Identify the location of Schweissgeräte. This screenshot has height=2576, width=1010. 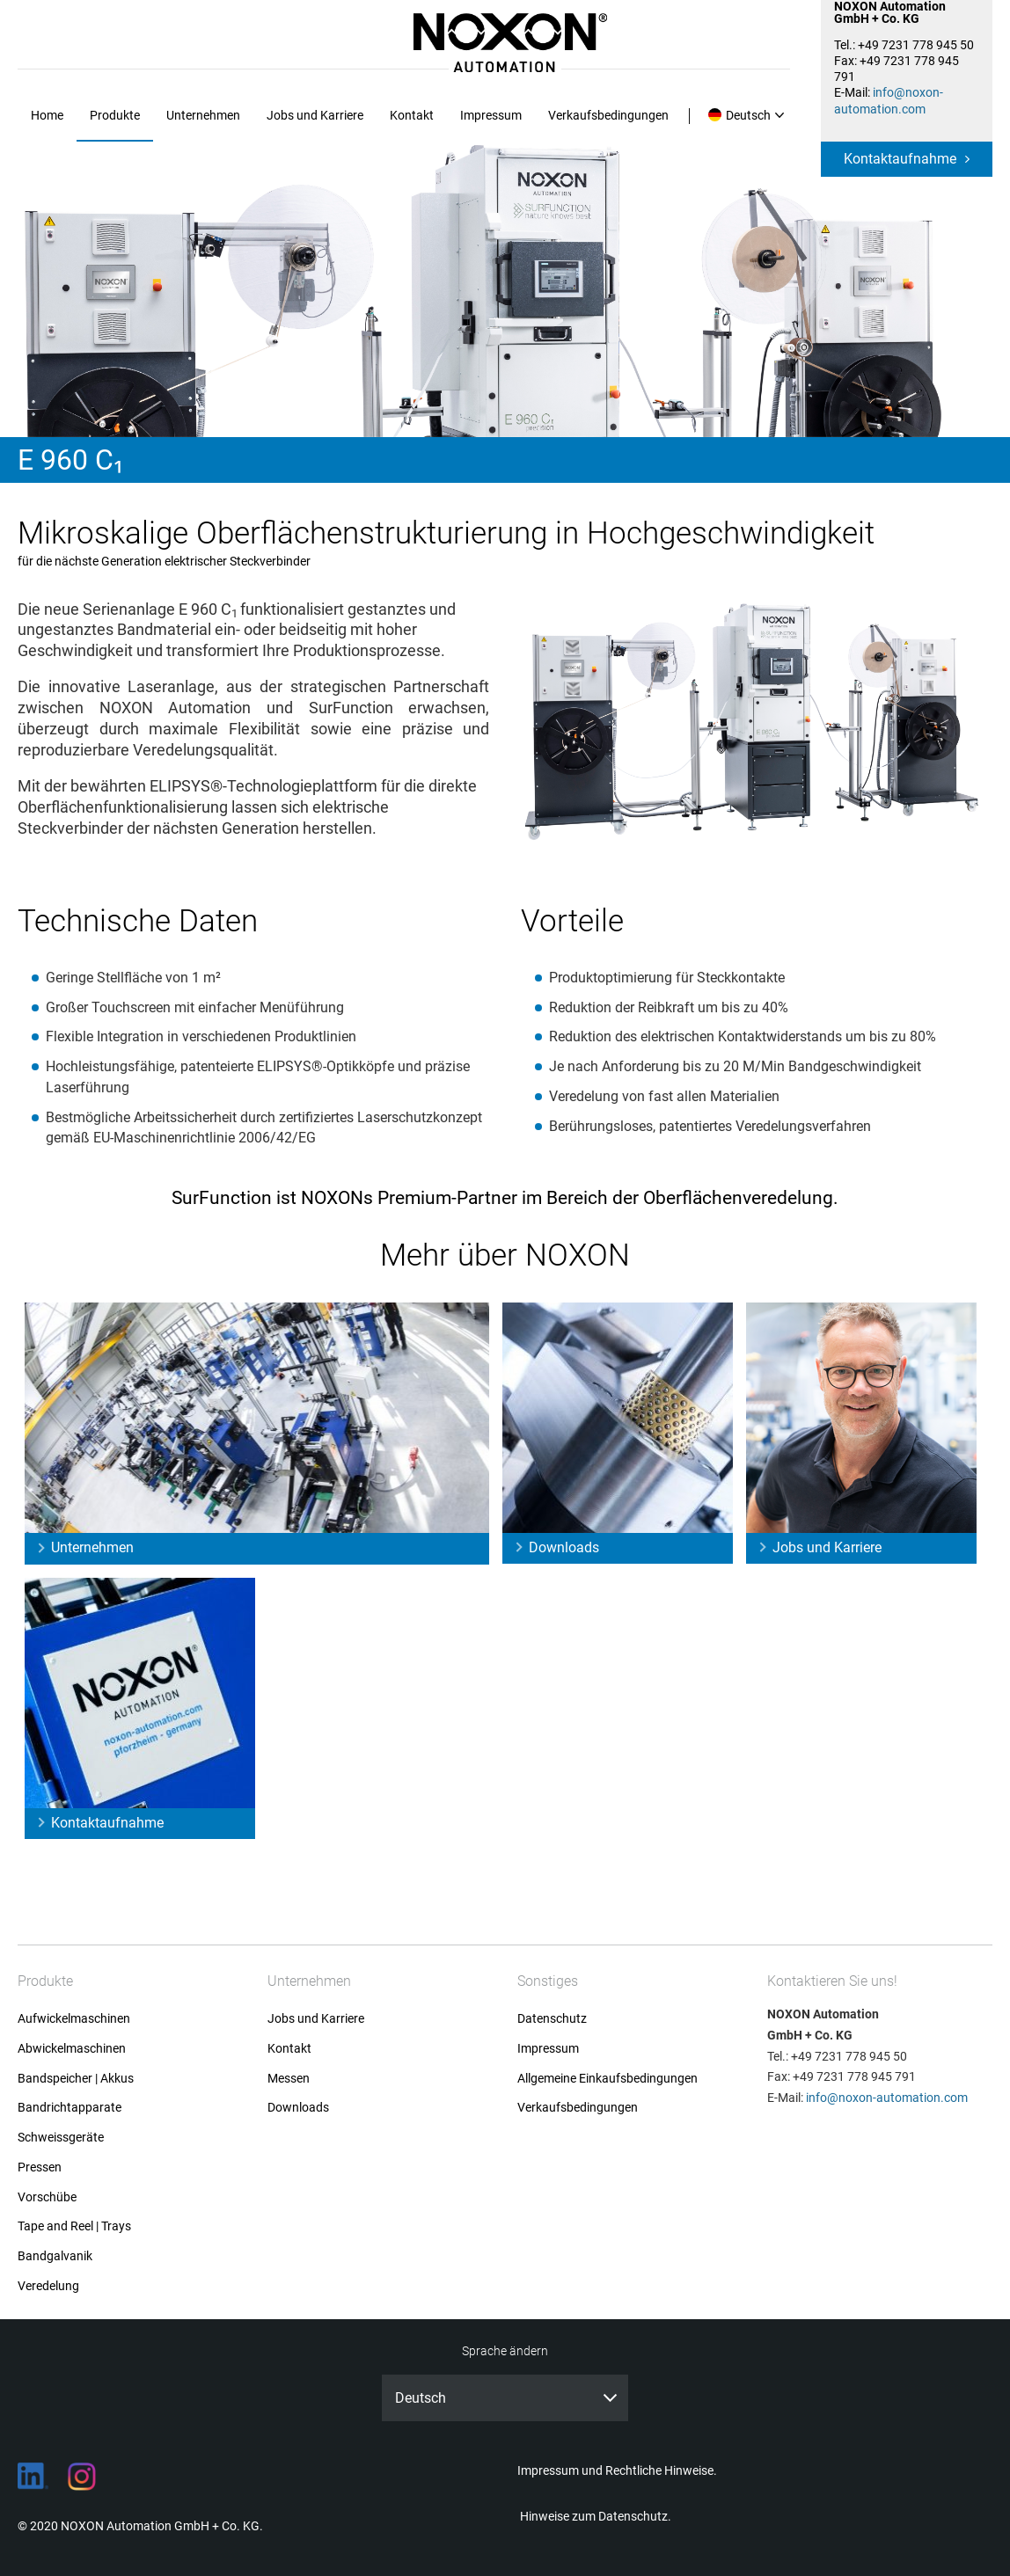
(61, 2137).